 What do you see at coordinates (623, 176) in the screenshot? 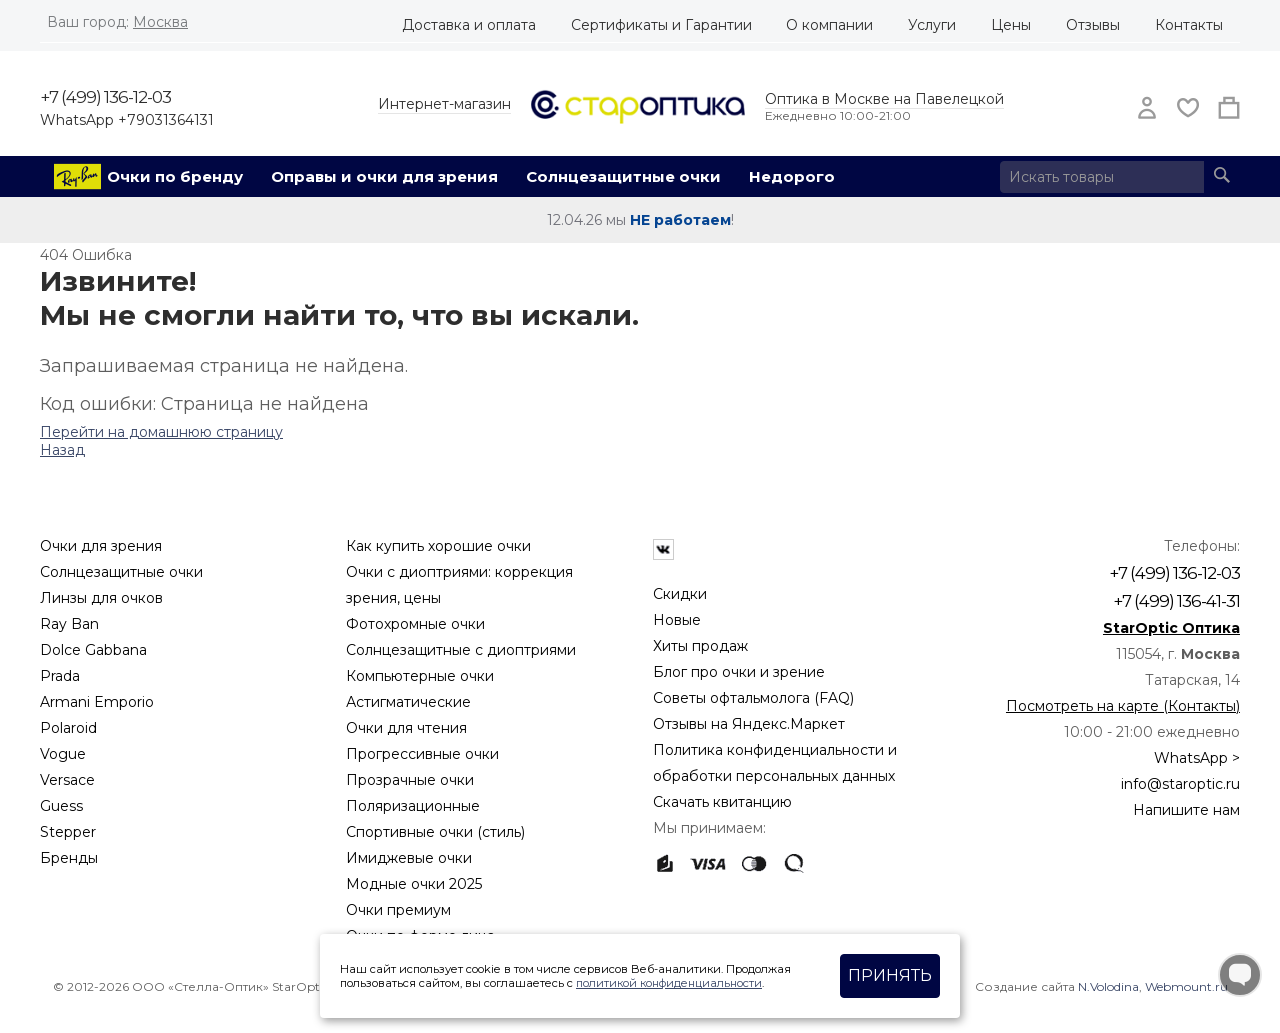
I see `Солнцезащитные очки` at bounding box center [623, 176].